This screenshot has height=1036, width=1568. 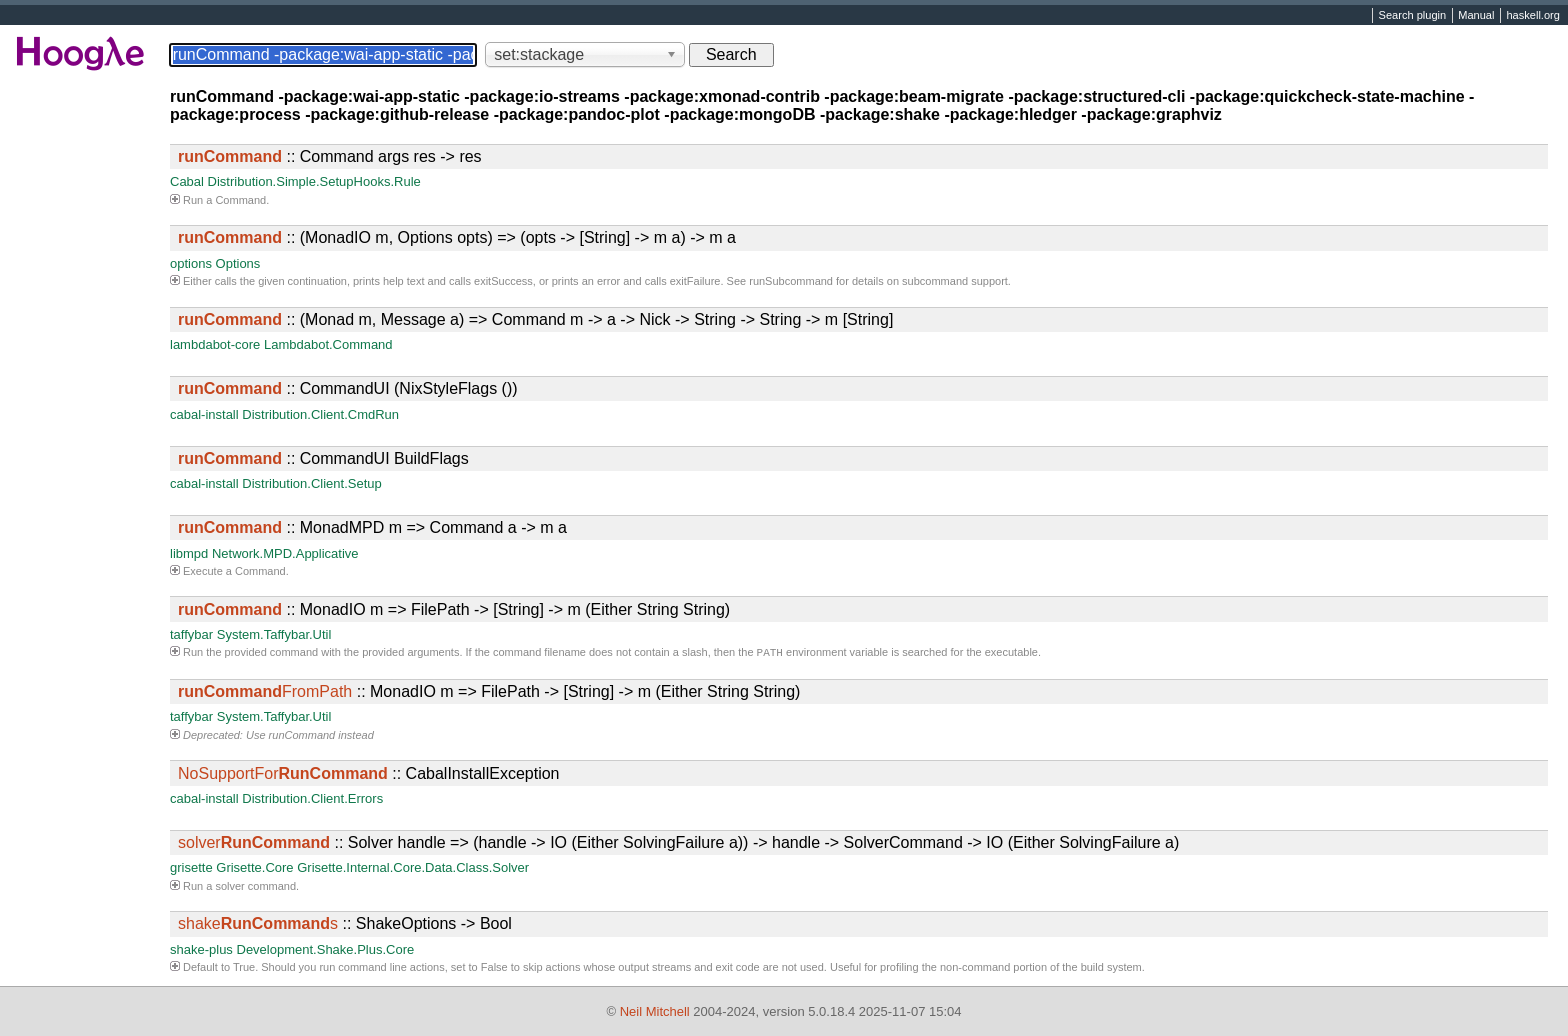 What do you see at coordinates (201, 951) in the screenshot?
I see `shake-plus` at bounding box center [201, 951].